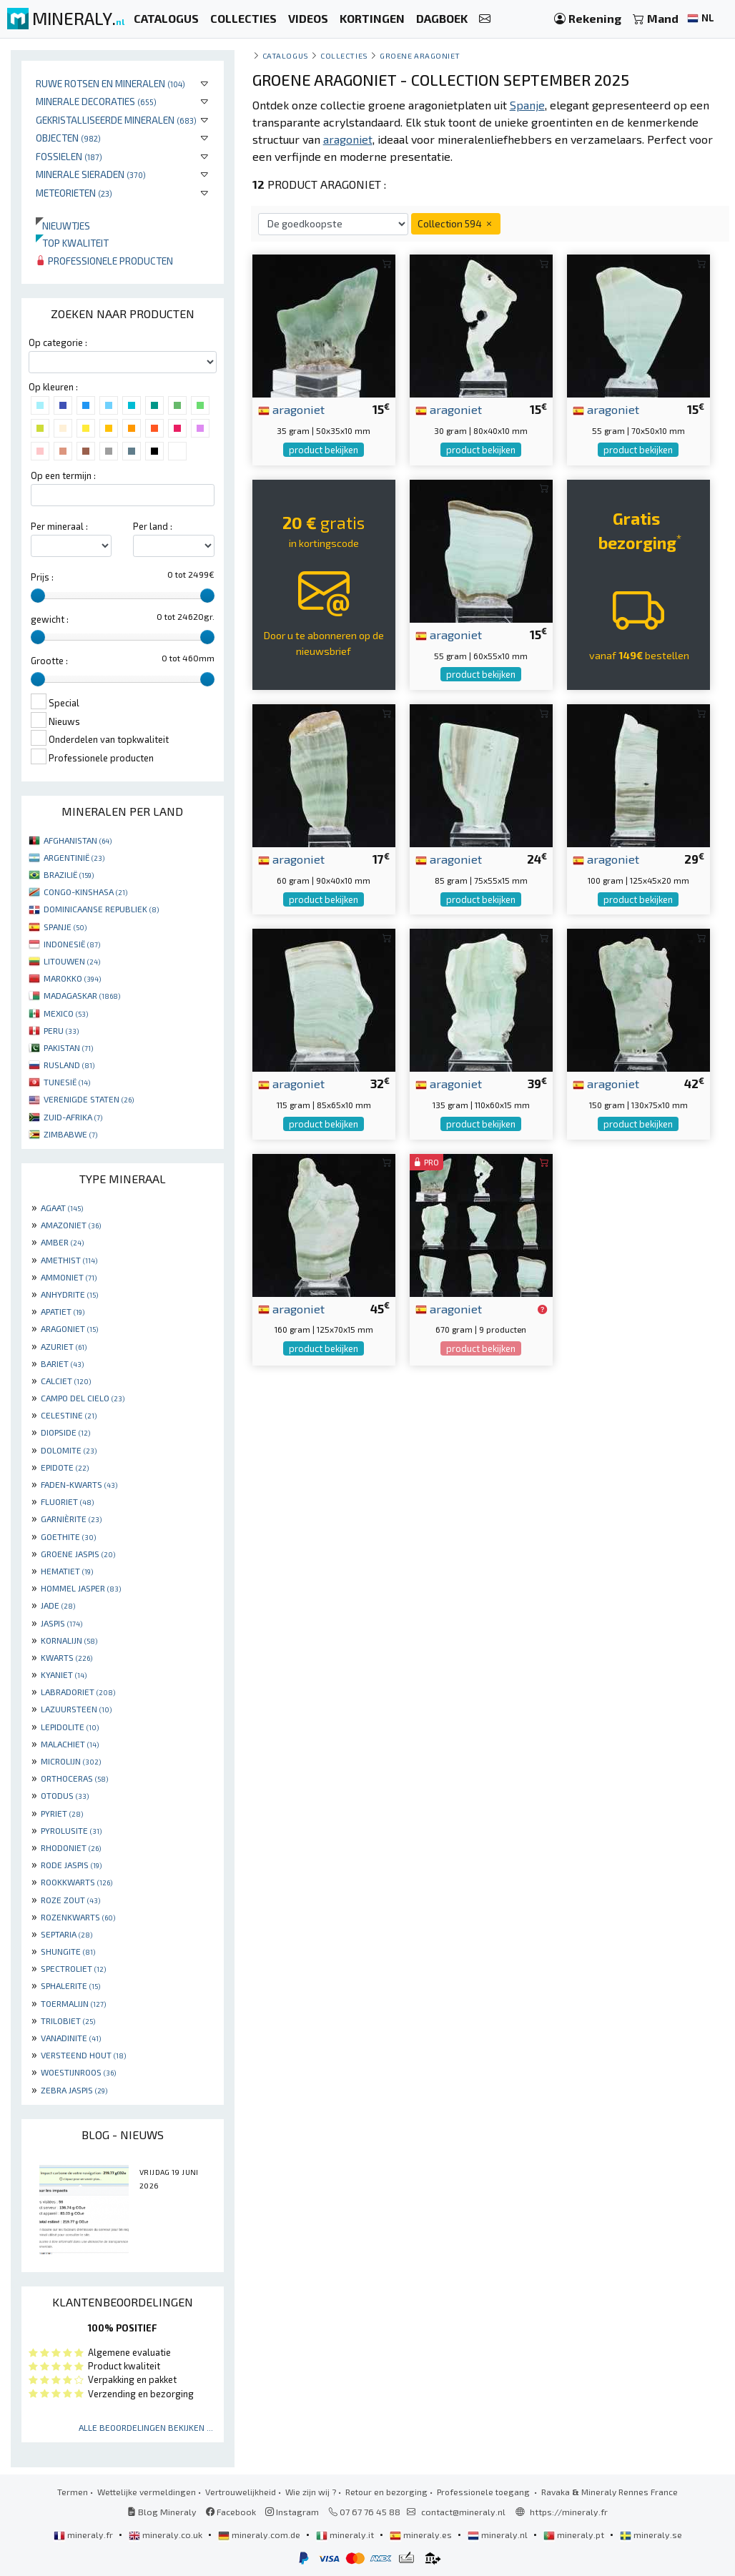 The height and width of the screenshot is (2576, 735). Describe the element at coordinates (420, 55) in the screenshot. I see `Groene aragoniet` at that location.